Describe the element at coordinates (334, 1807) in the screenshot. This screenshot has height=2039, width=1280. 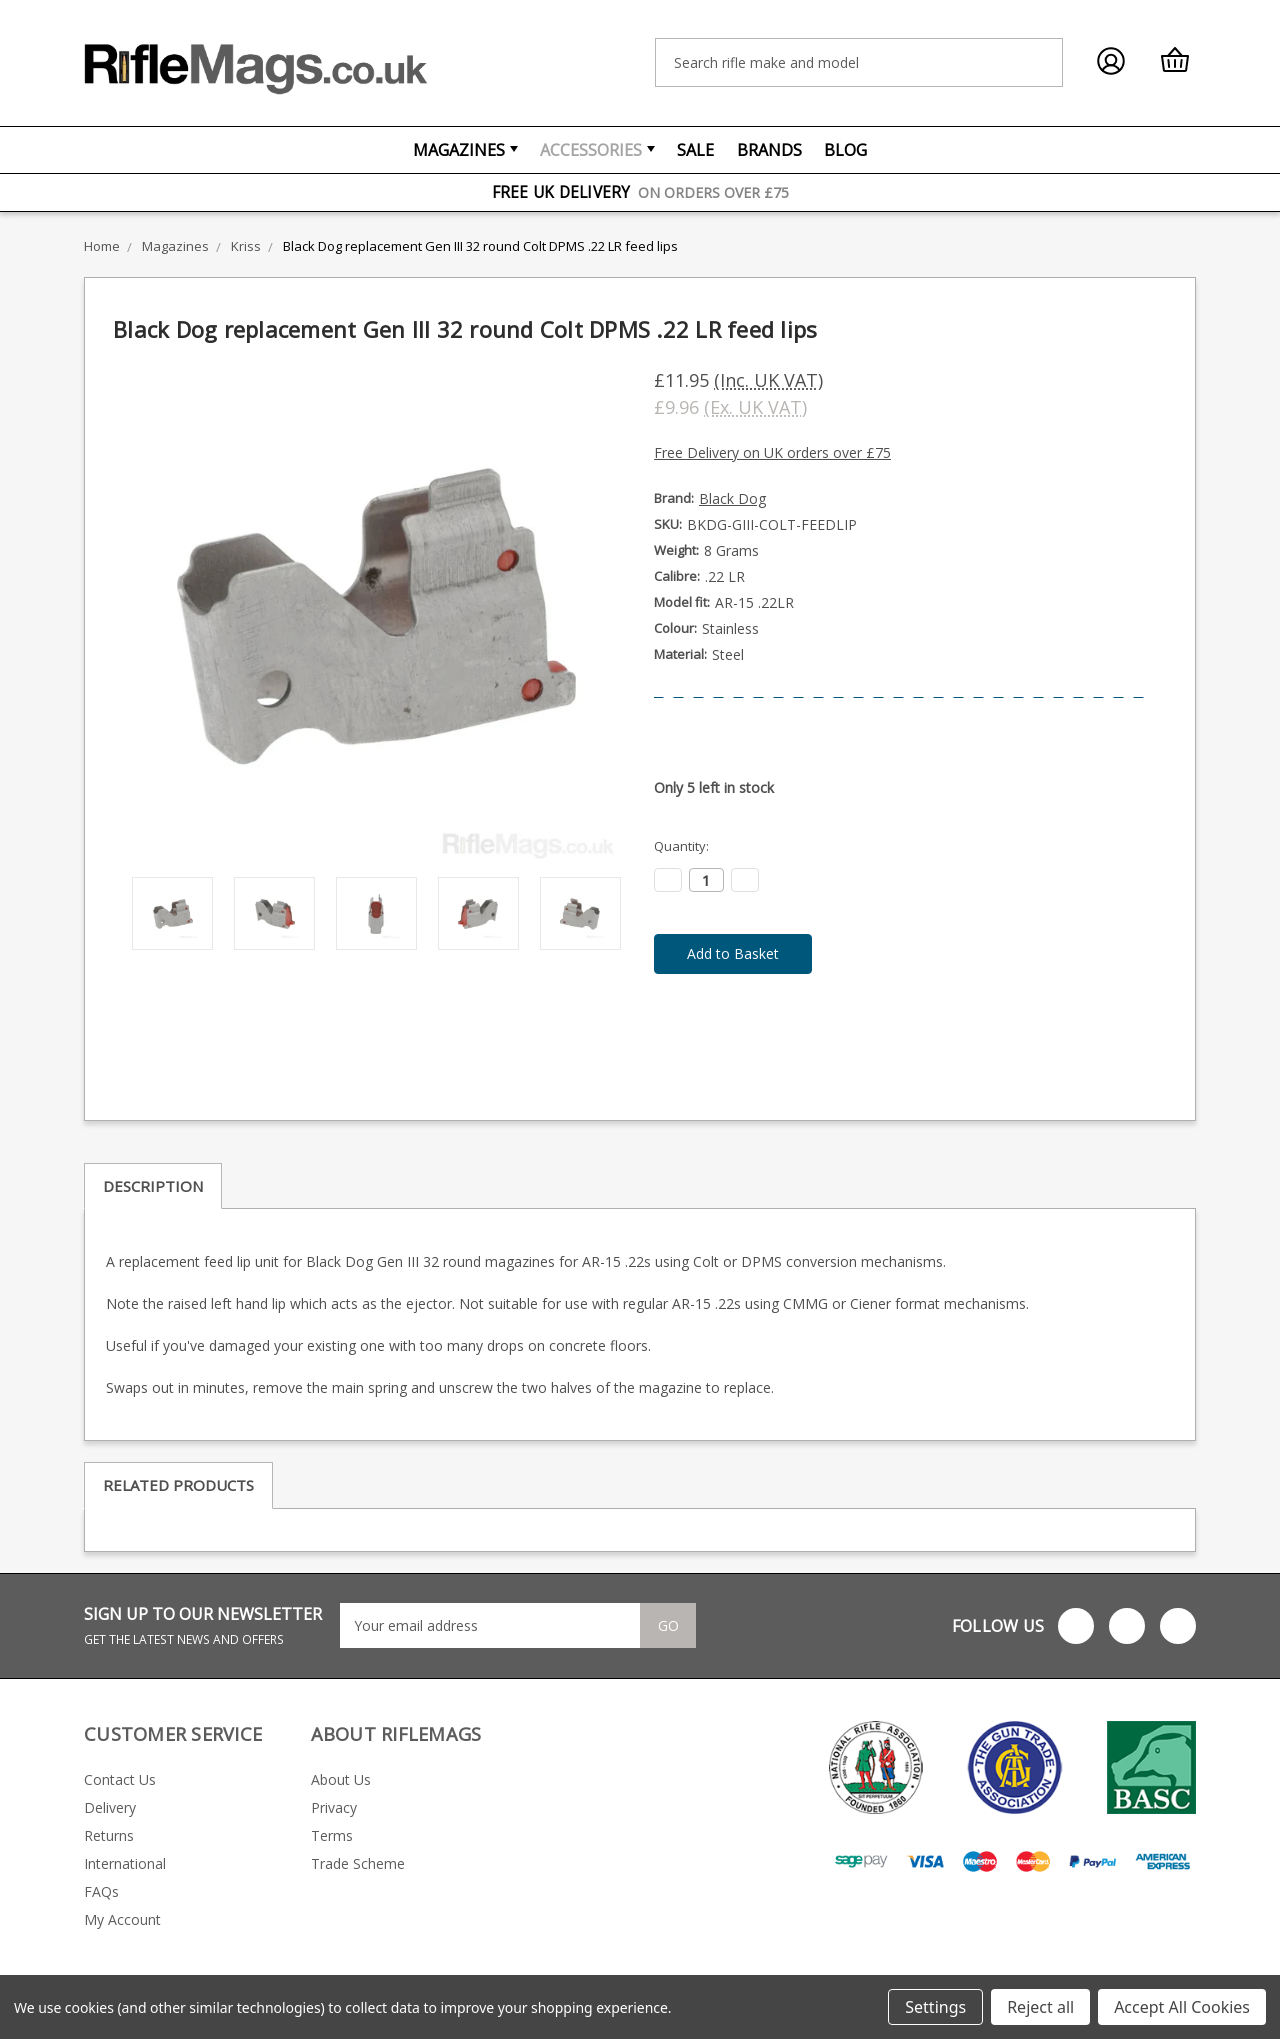
I see `Privacy` at that location.